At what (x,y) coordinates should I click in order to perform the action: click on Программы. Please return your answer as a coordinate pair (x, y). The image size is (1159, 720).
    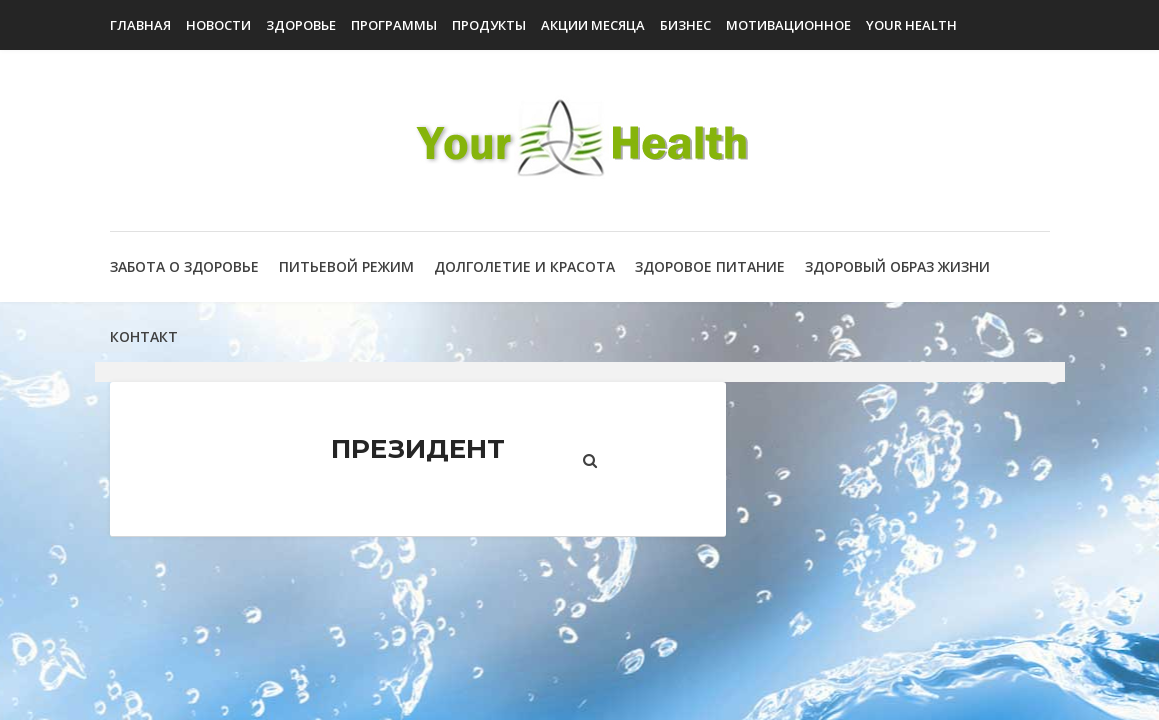
    Looking at the image, I should click on (394, 25).